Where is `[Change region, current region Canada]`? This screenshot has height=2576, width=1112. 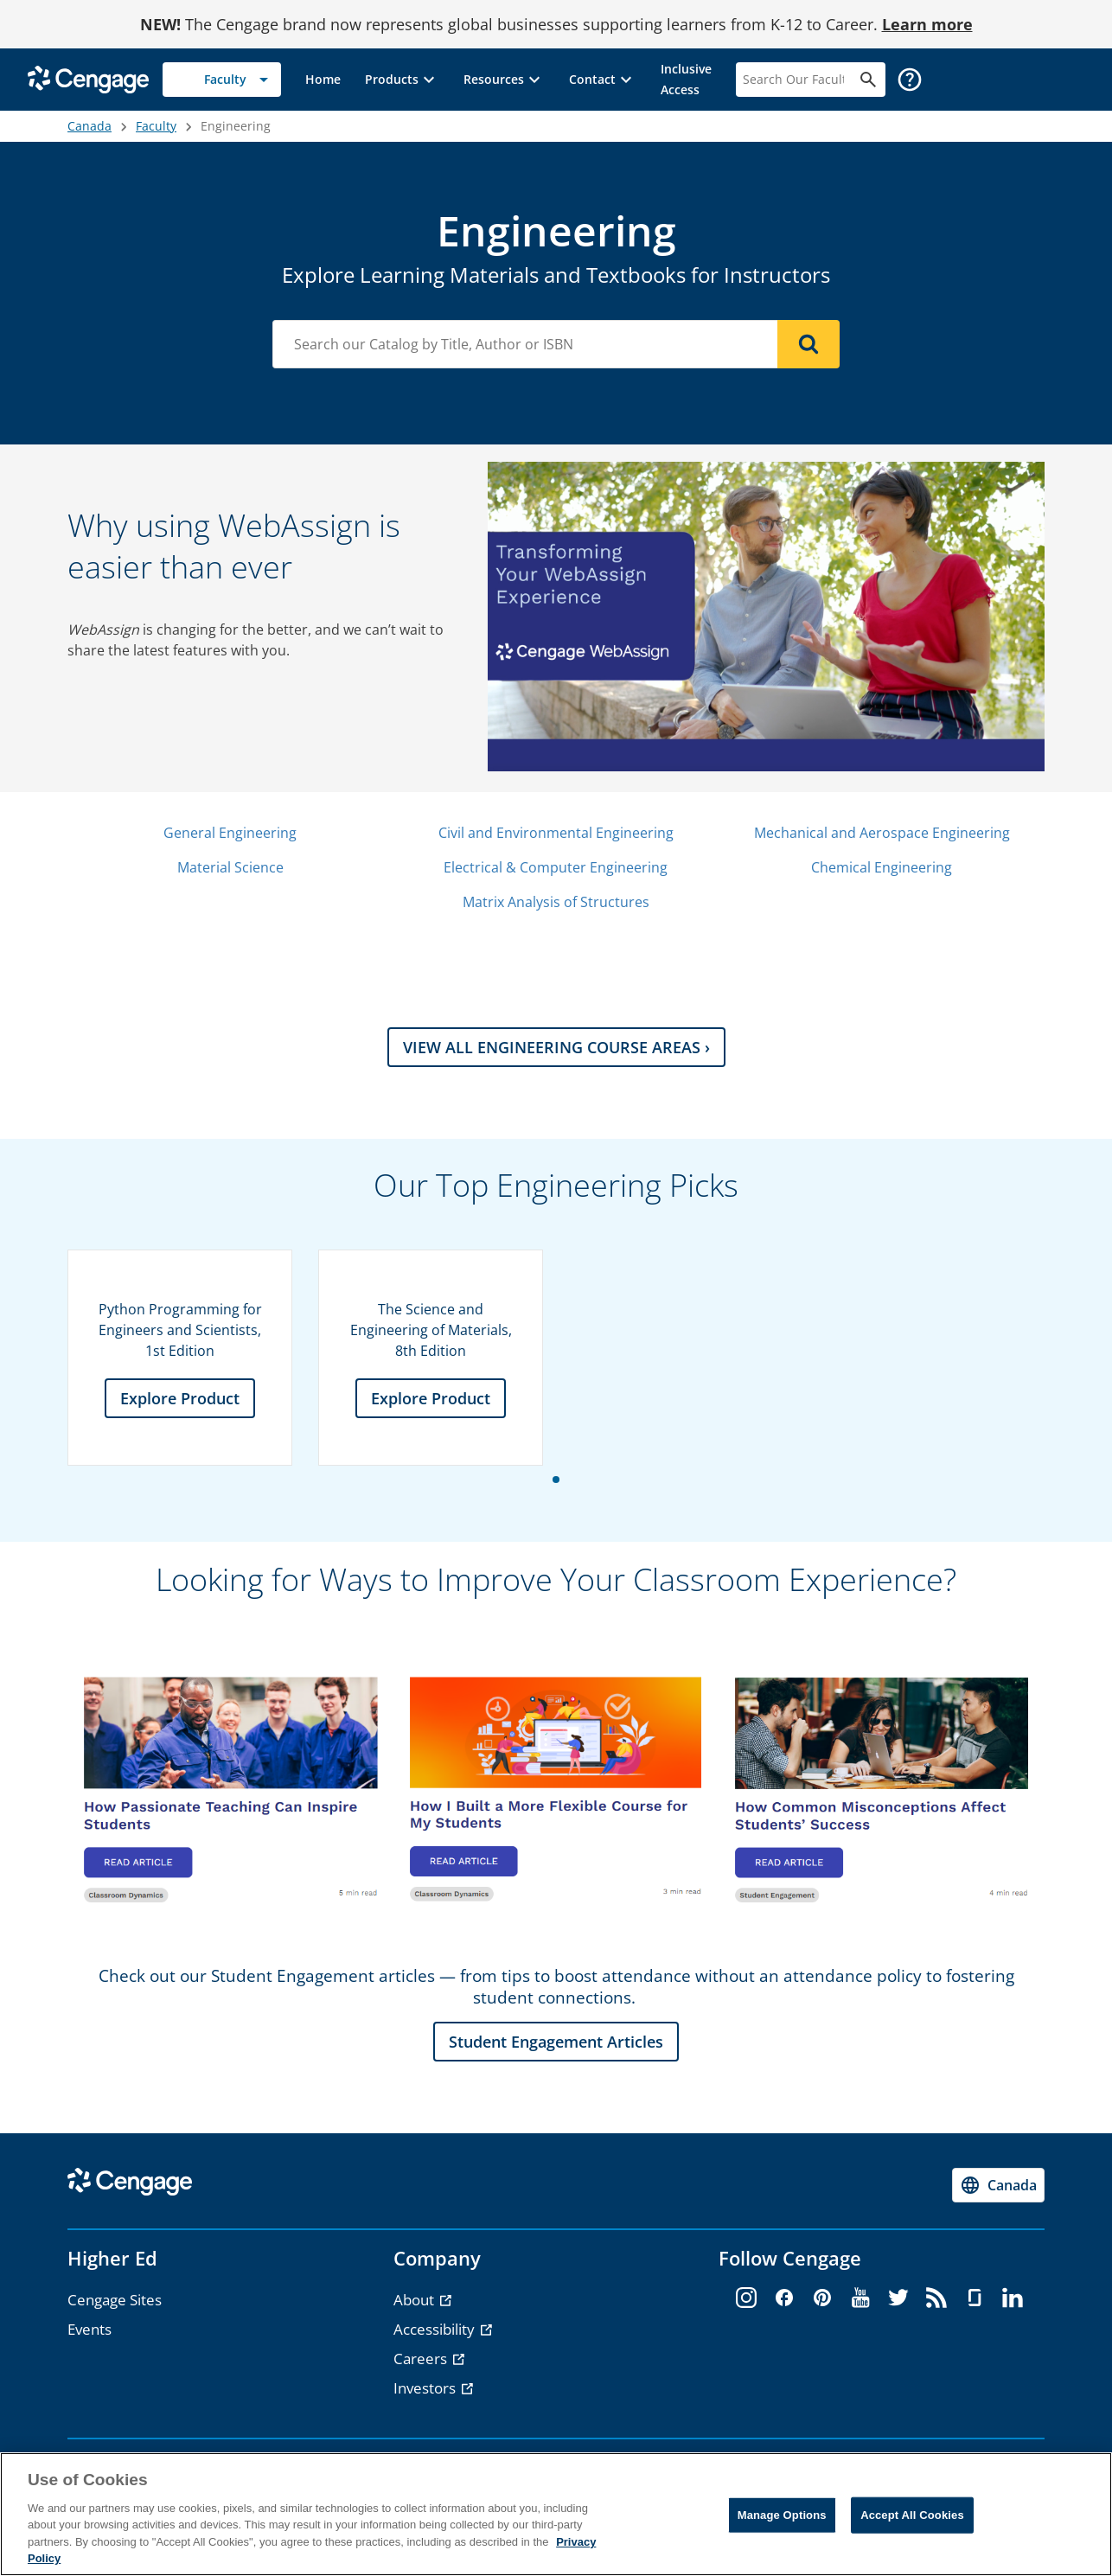
[Change region, current region Canada] is located at coordinates (998, 2185).